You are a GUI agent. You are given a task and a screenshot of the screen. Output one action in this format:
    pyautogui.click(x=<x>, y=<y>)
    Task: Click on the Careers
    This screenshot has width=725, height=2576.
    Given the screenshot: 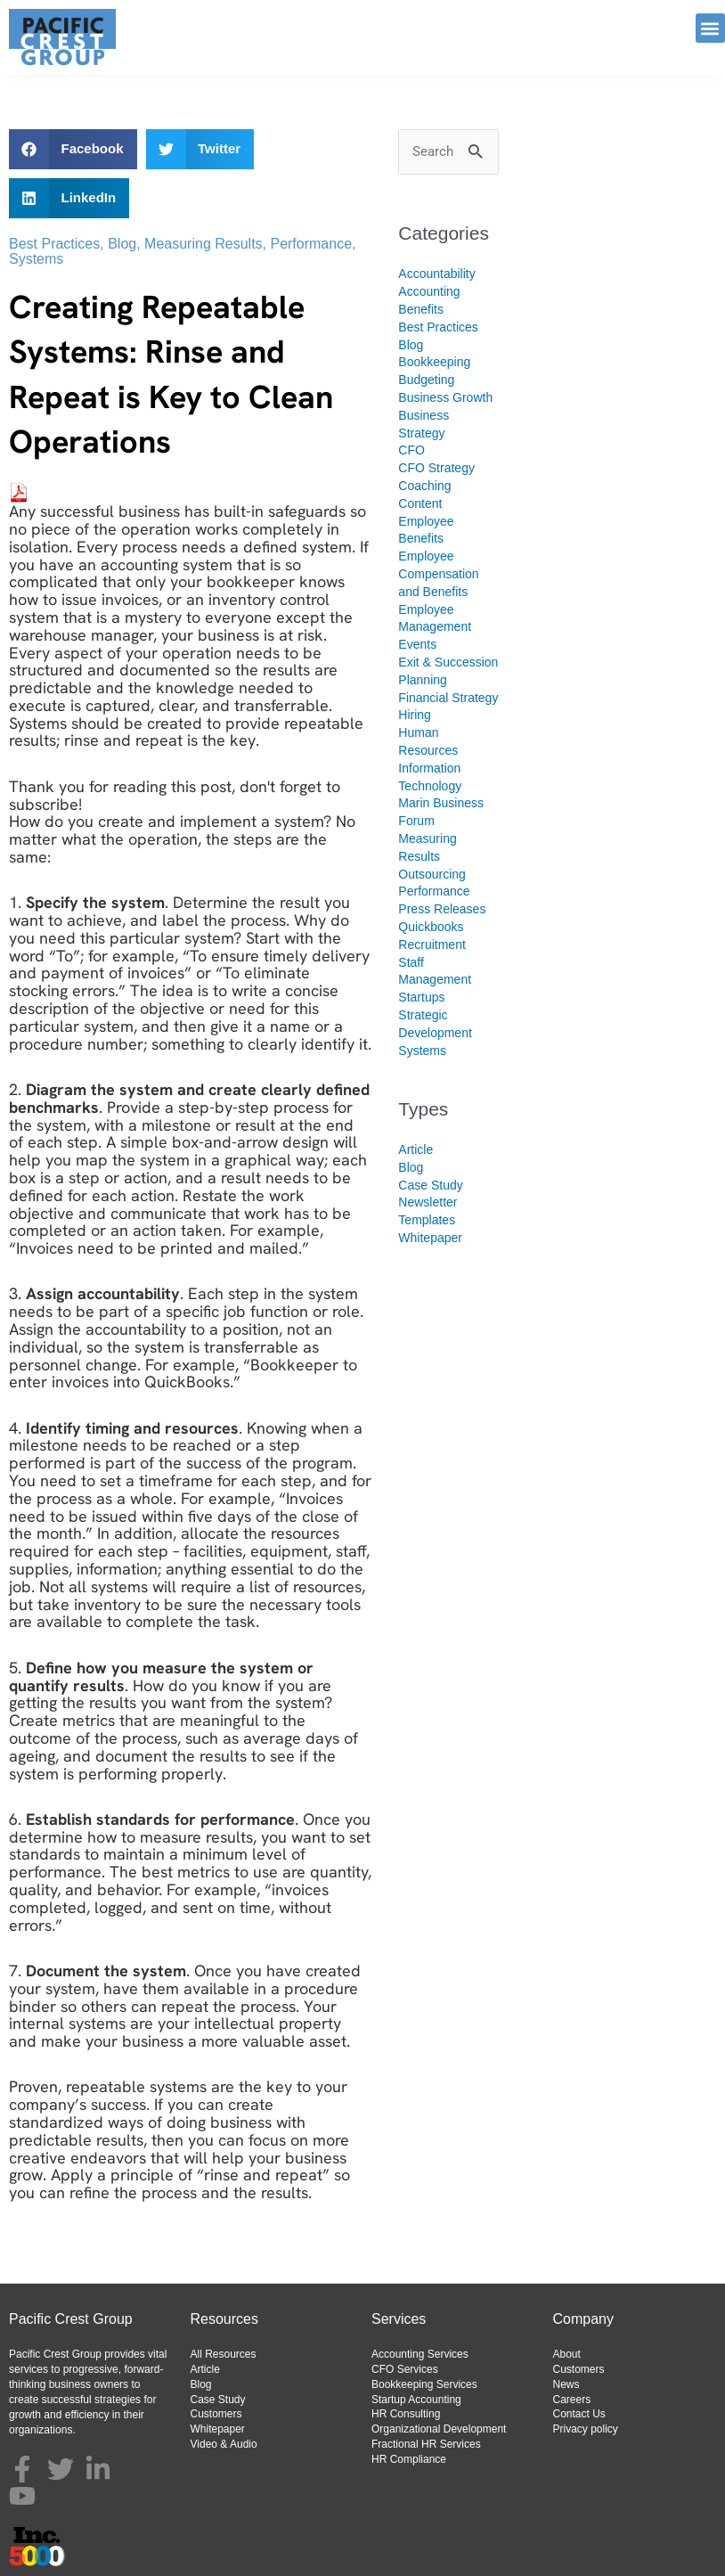 What is the action you would take?
    pyautogui.click(x=572, y=2399)
    